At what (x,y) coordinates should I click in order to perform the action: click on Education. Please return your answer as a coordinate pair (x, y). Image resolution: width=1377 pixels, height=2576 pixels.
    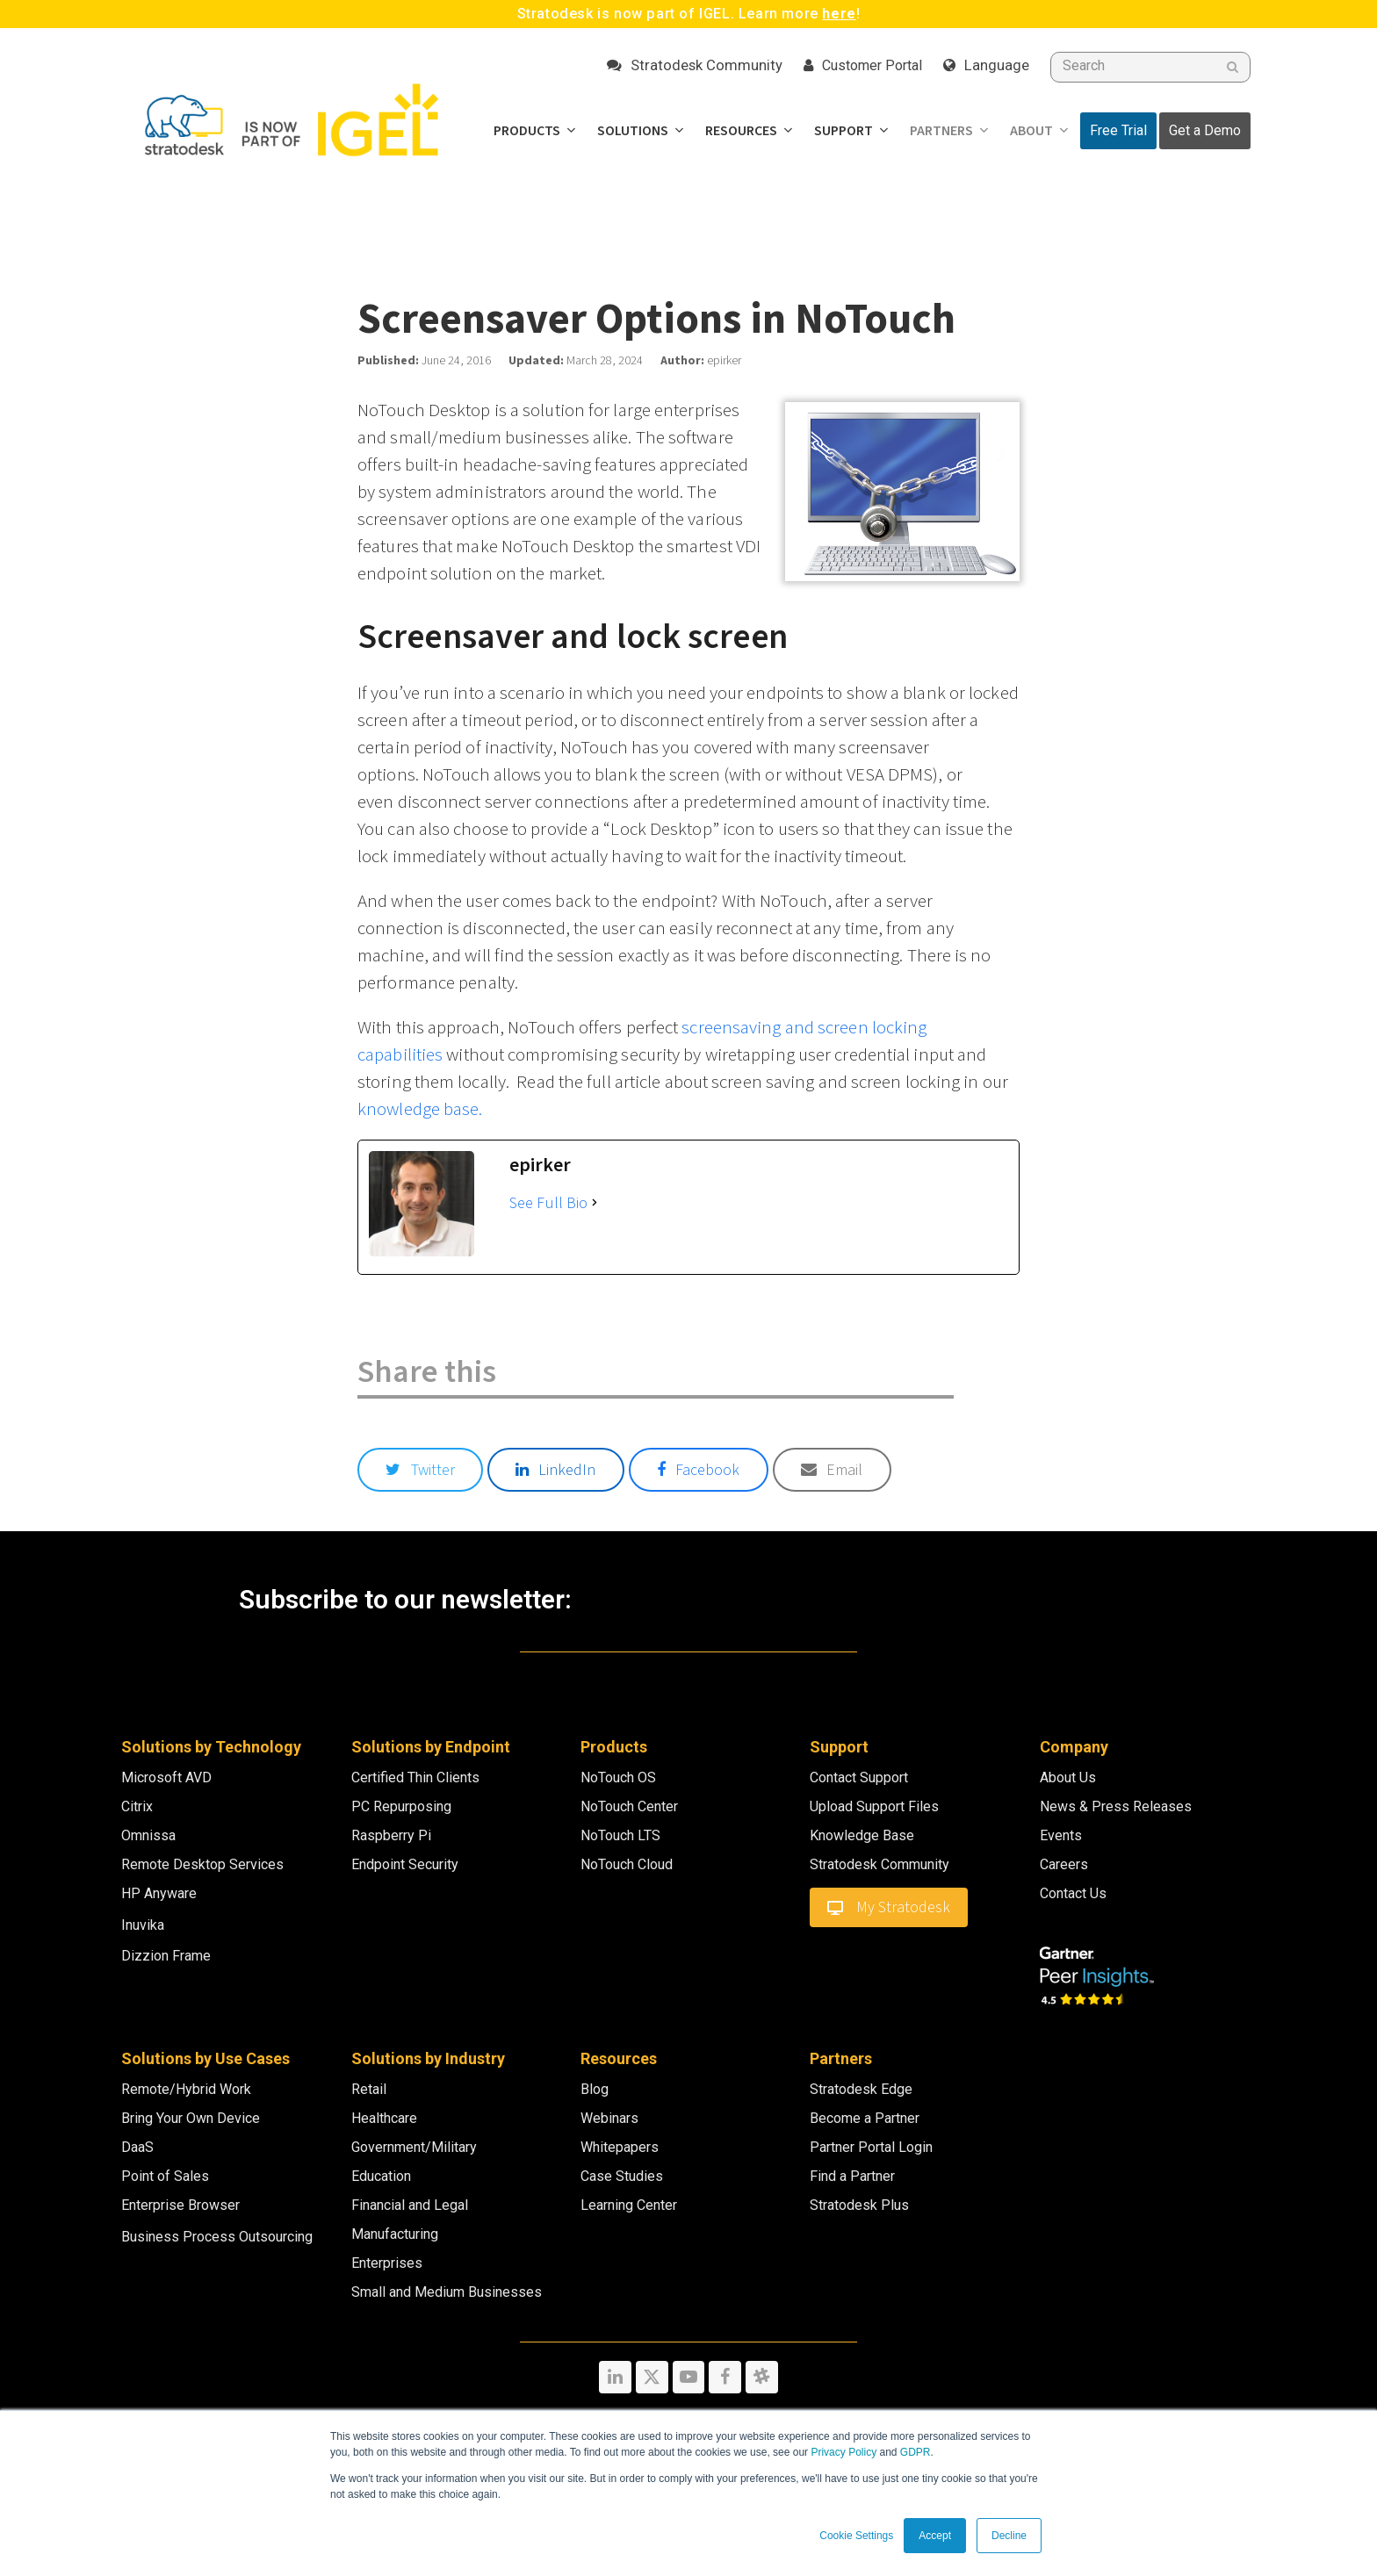
    Looking at the image, I should click on (381, 2176).